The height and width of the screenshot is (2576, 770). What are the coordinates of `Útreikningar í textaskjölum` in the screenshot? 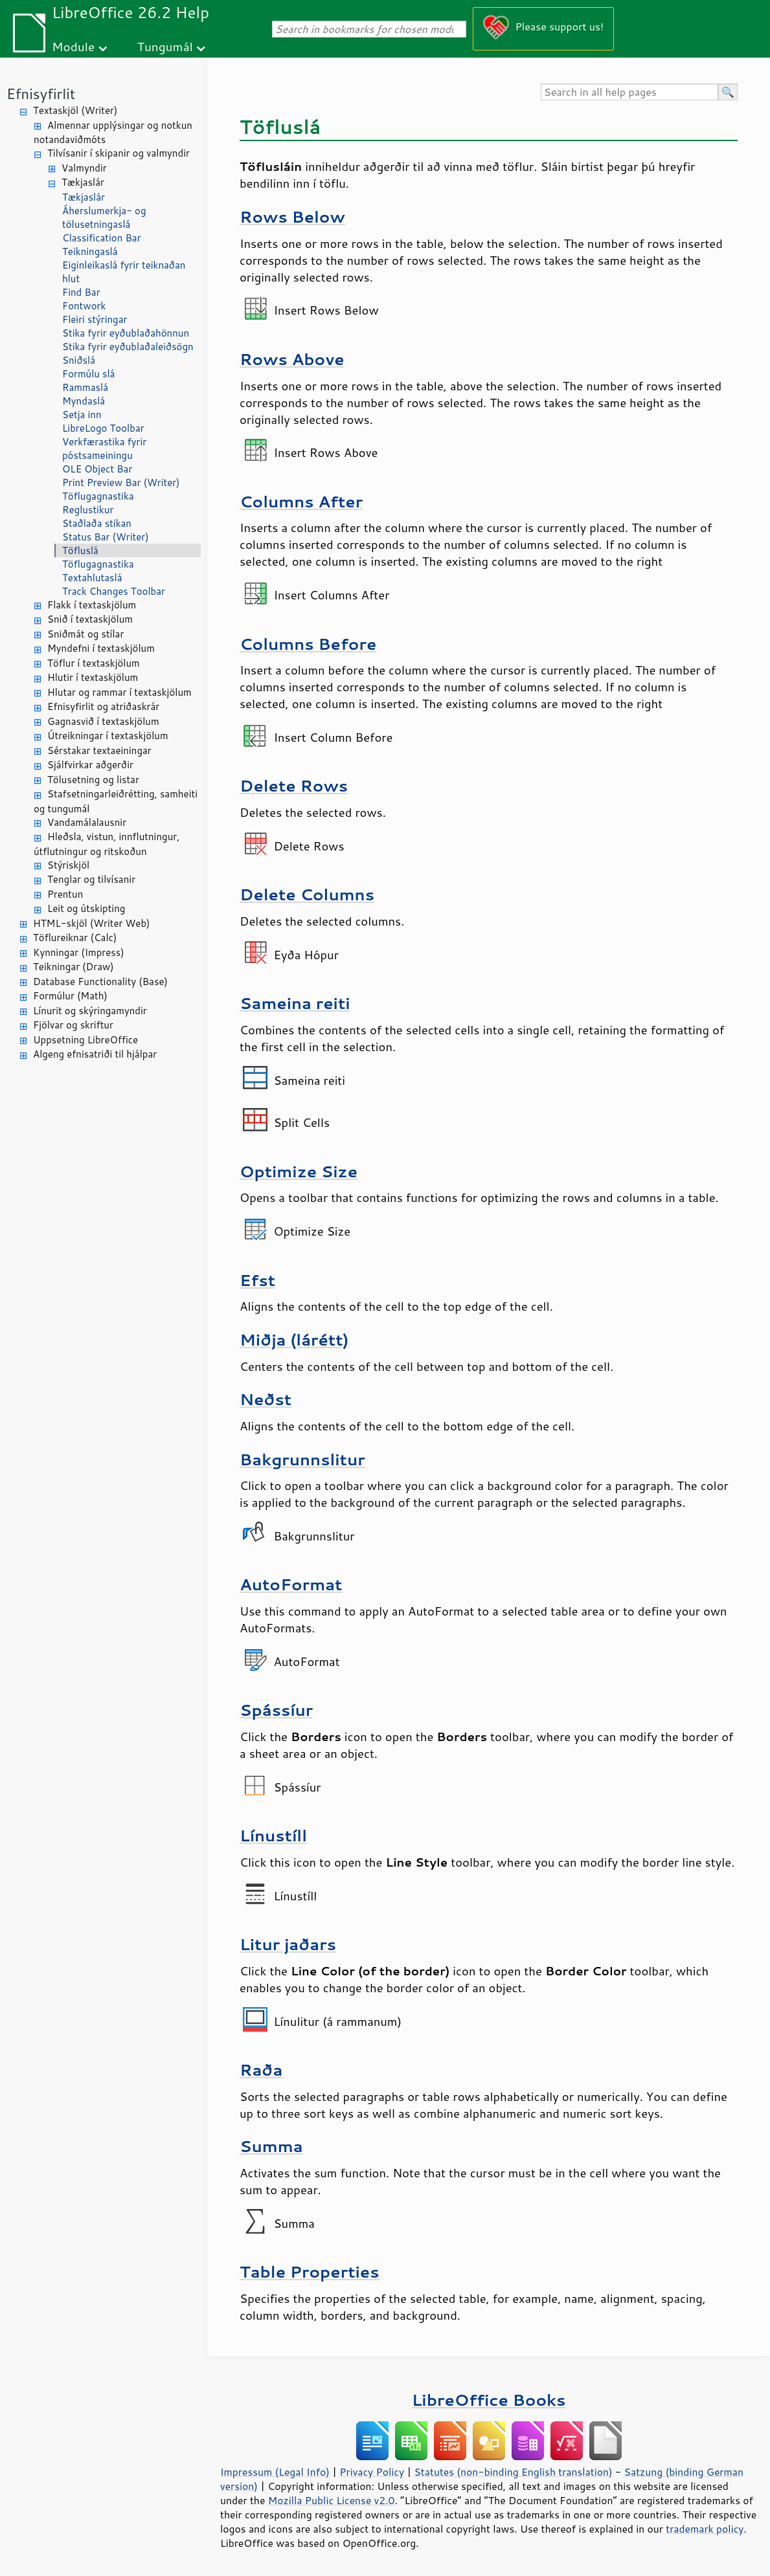 It's located at (107, 735).